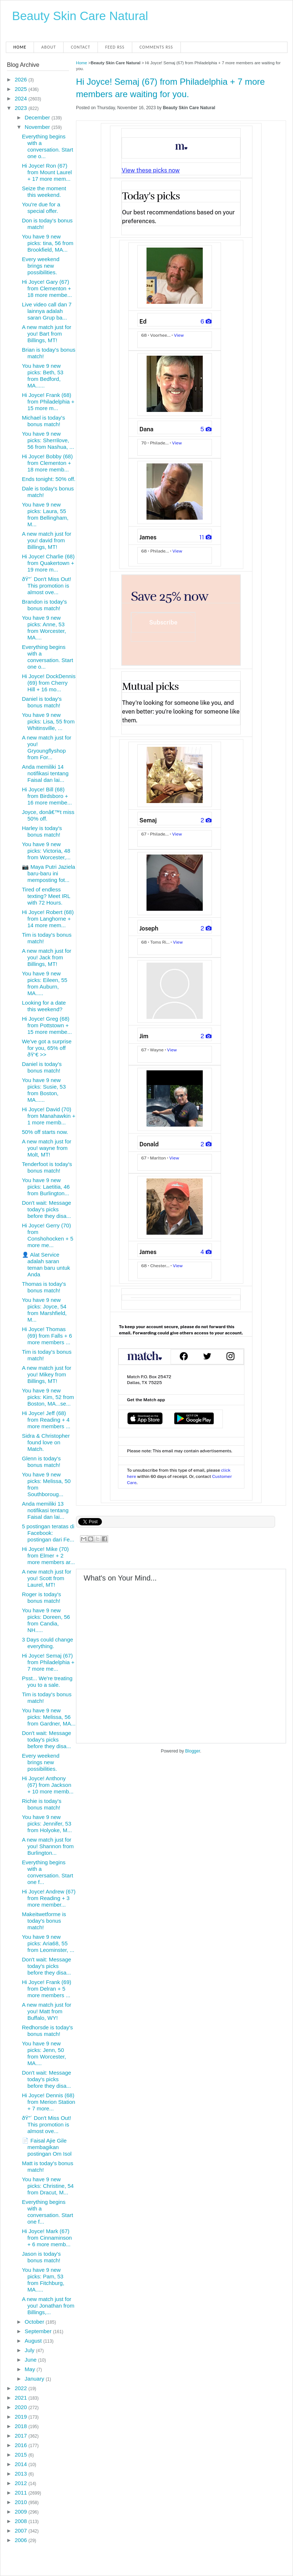 The image size is (293, 2576). What do you see at coordinates (47, 1642) in the screenshot?
I see `3 Days could change everything.` at bounding box center [47, 1642].